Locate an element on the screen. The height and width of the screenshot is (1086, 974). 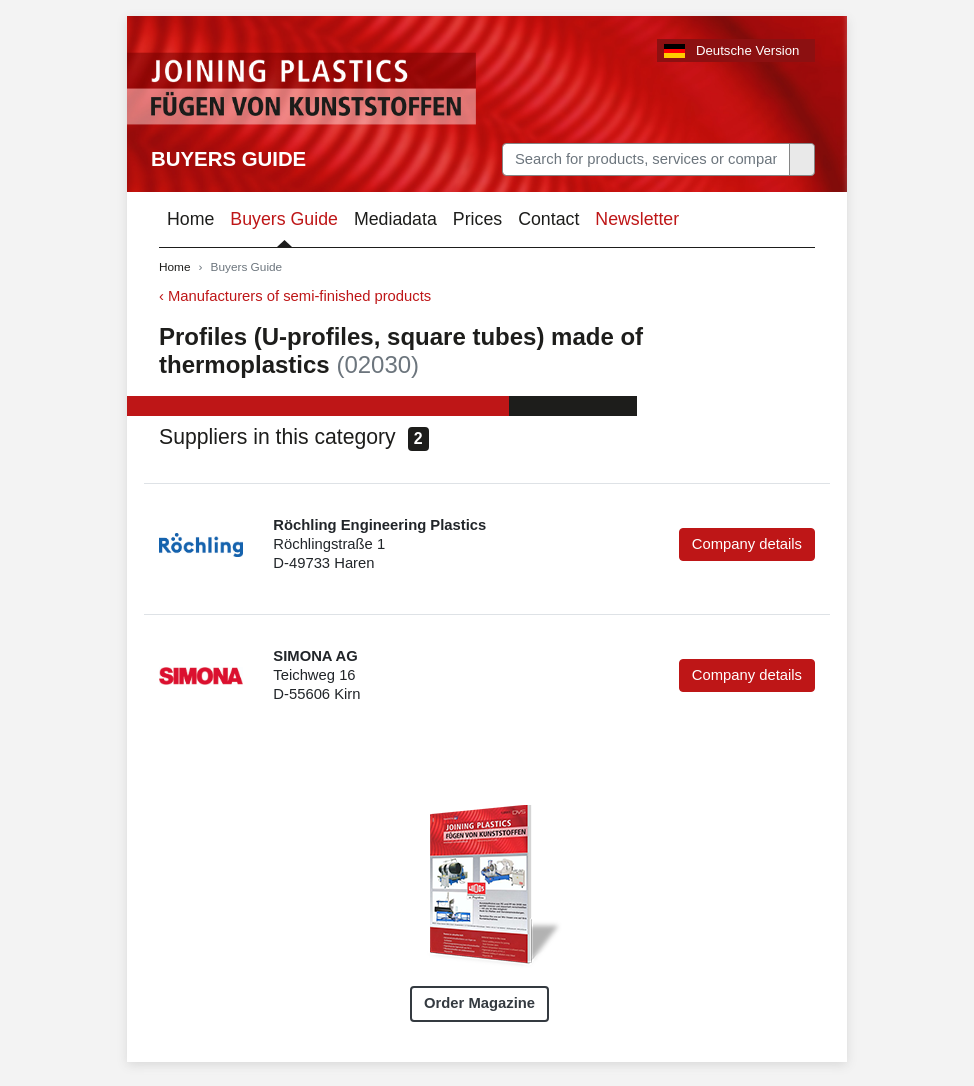
Newsletter is located at coordinates (637, 219).